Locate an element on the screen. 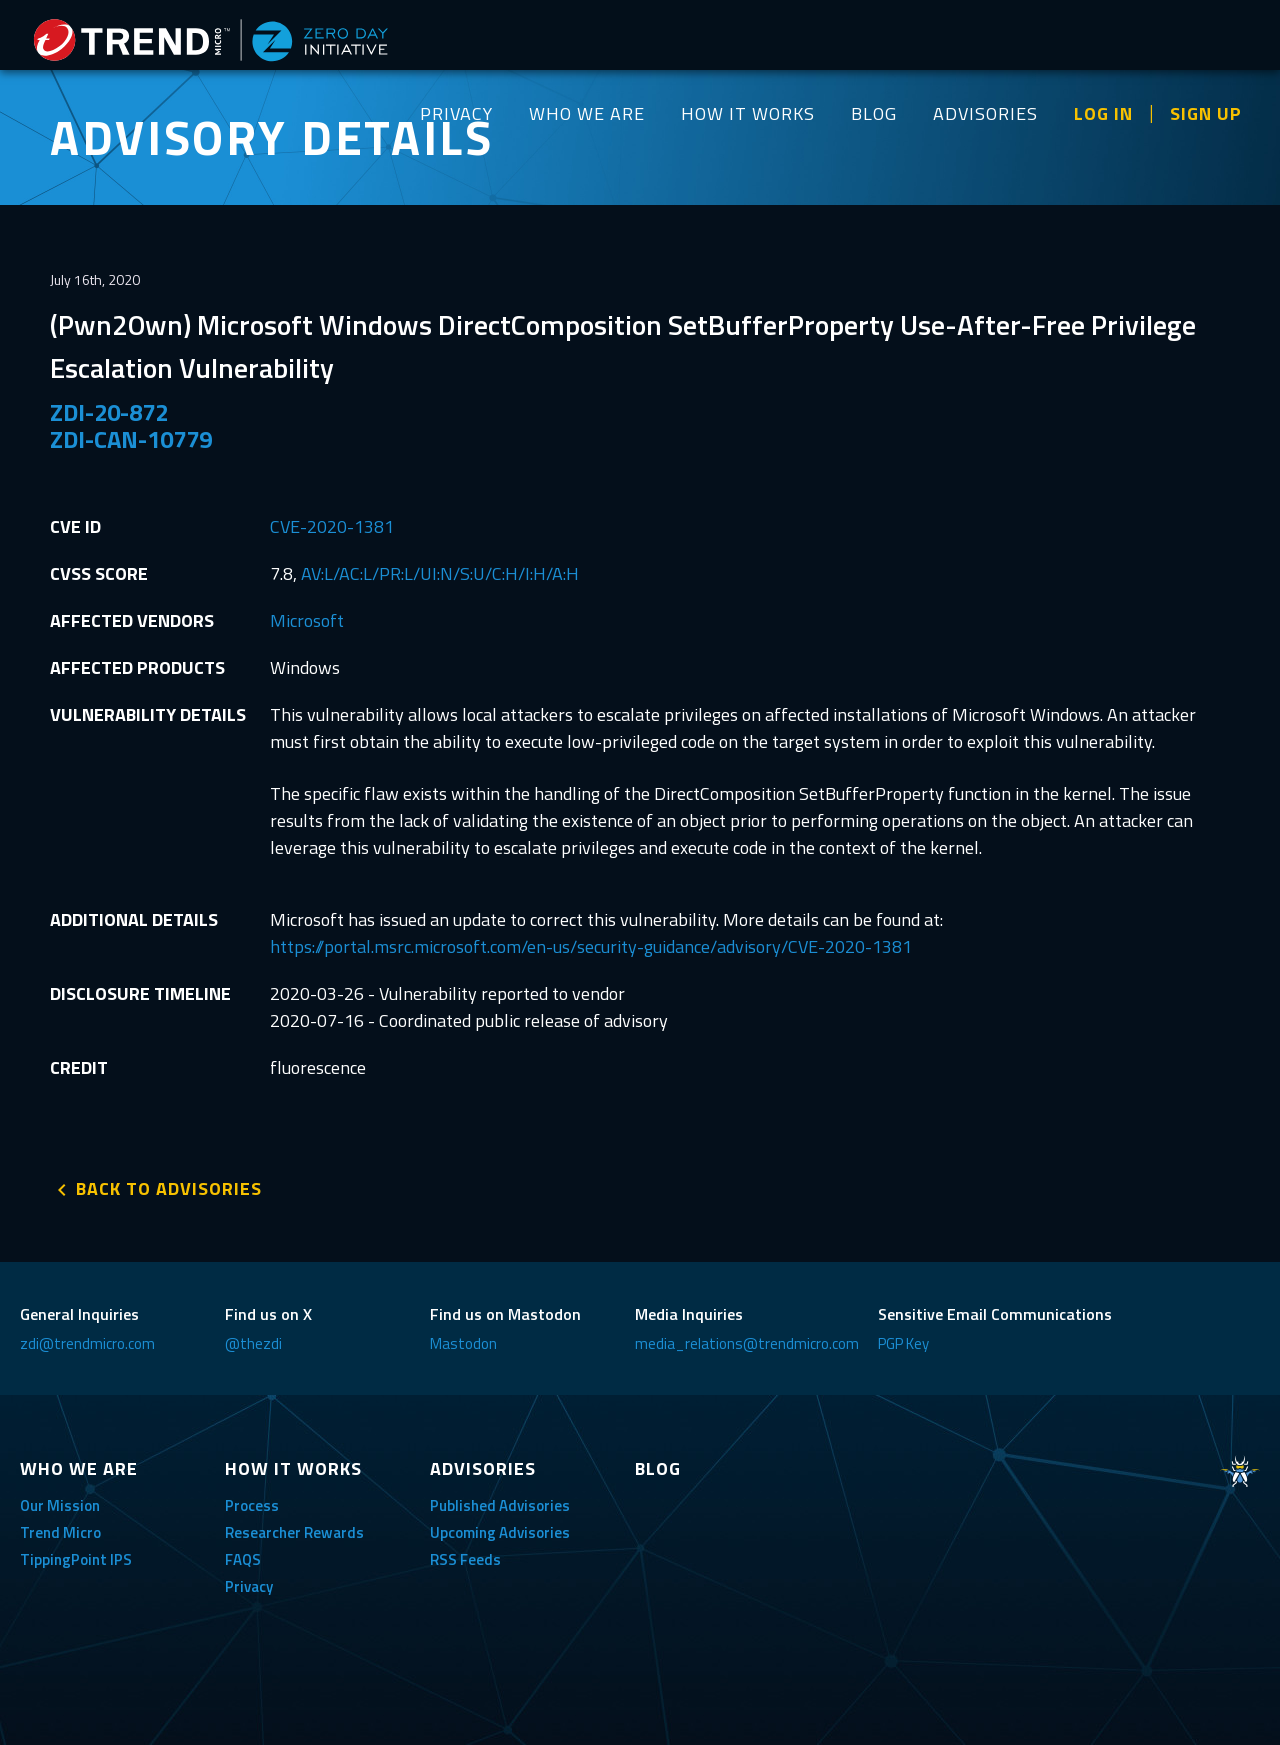  SIGN UP is located at coordinates (1206, 113).